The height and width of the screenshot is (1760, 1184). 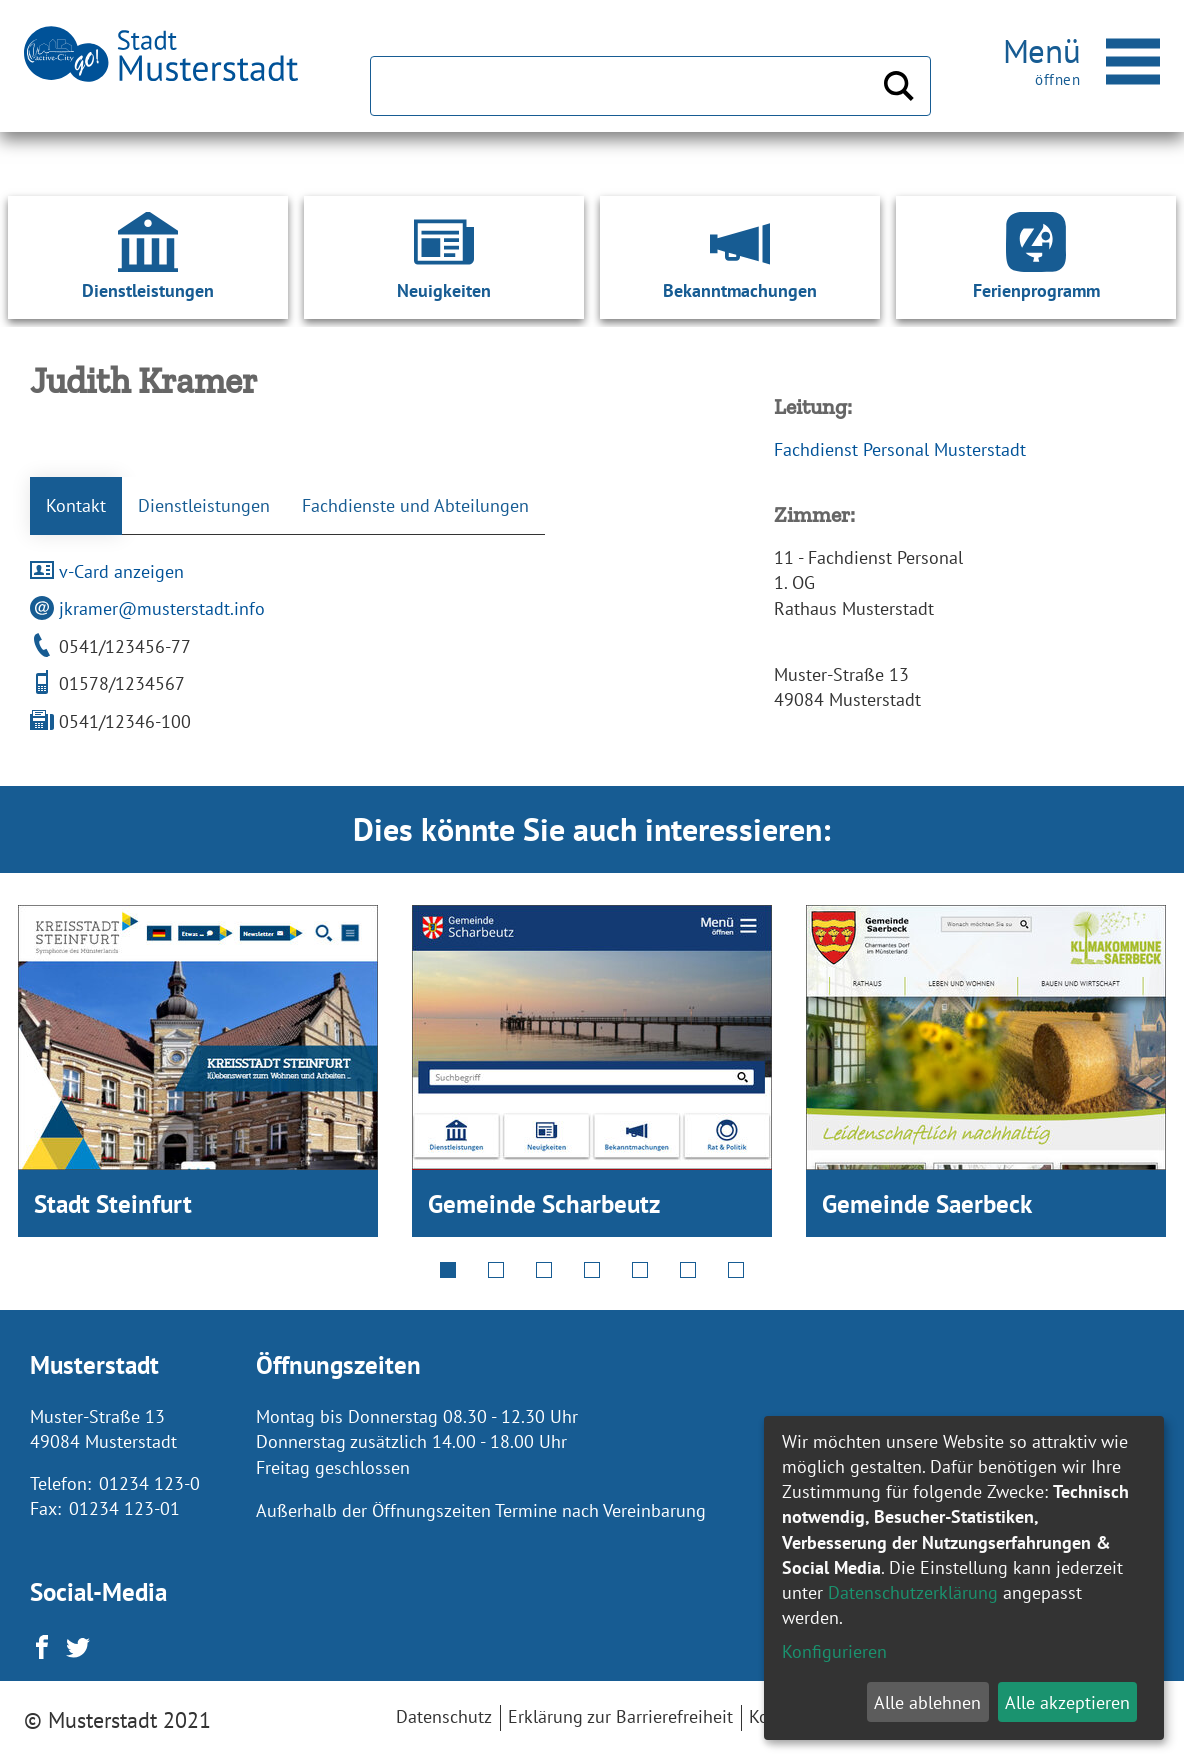 What do you see at coordinates (147, 608) in the screenshot?
I see `jkramer@musterstadt.info` at bounding box center [147, 608].